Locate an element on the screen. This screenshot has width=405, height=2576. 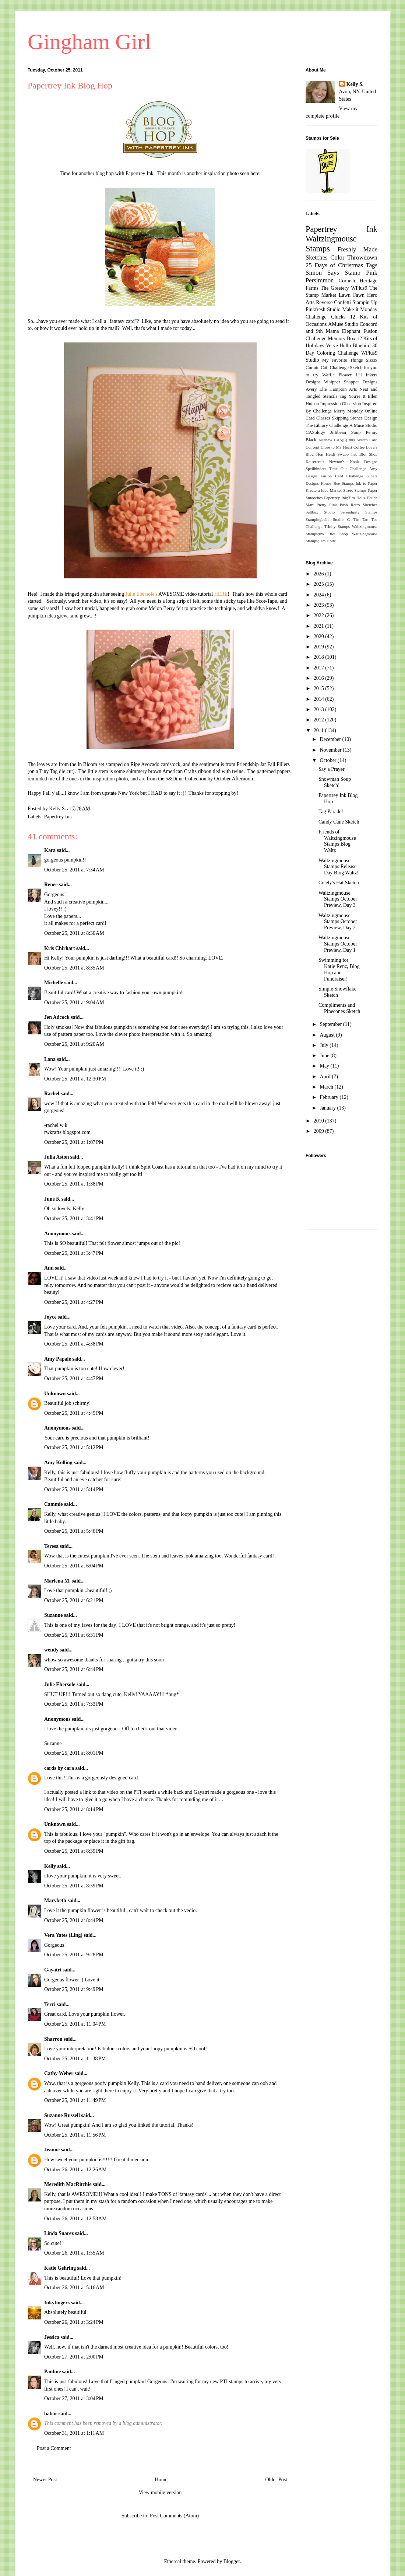
October 25, 2011 at 4:47 PM is located at coordinates (73, 1378).